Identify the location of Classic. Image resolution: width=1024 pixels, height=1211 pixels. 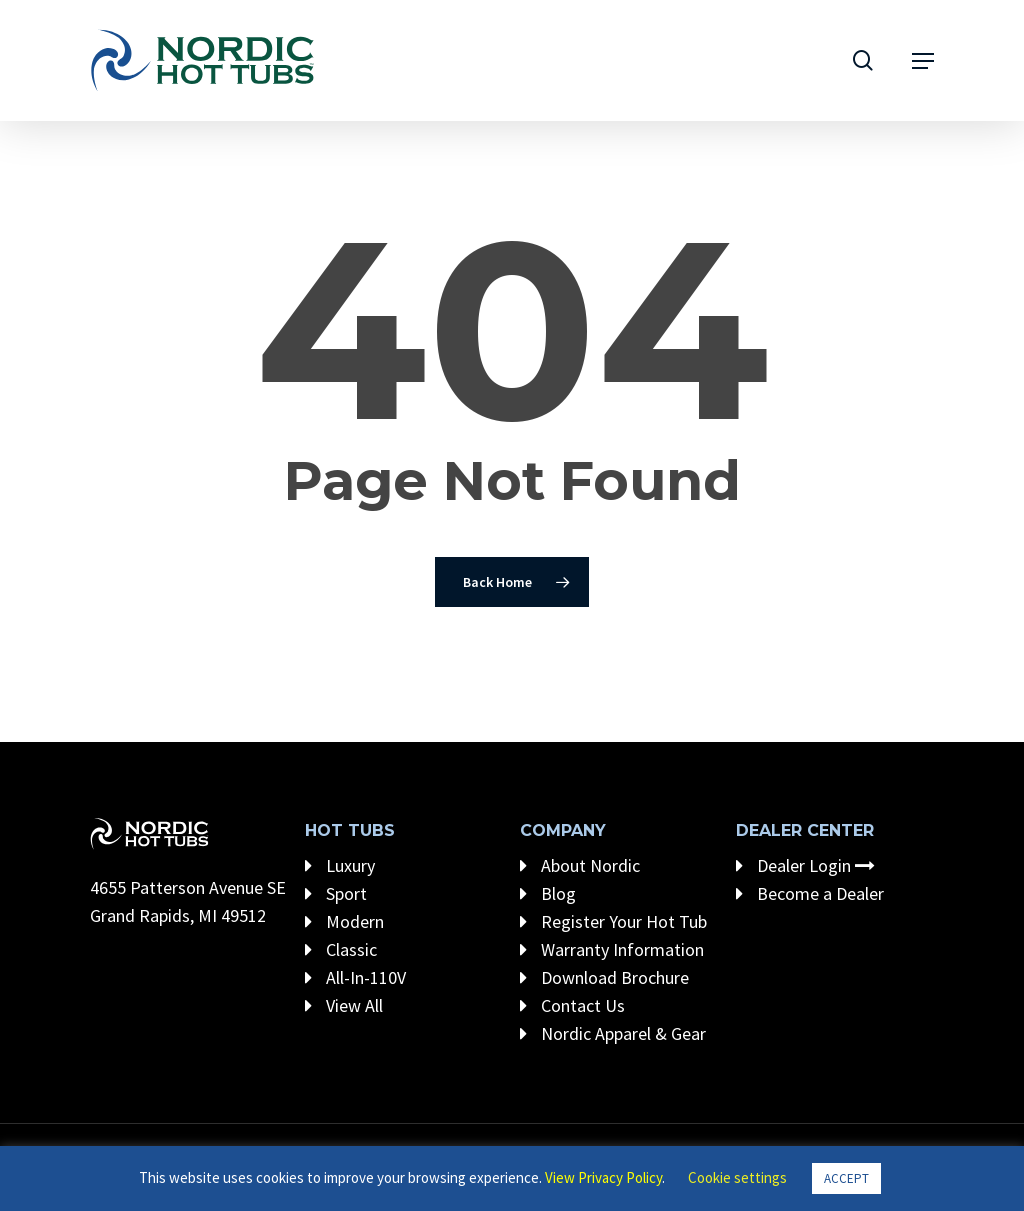
(341, 949).